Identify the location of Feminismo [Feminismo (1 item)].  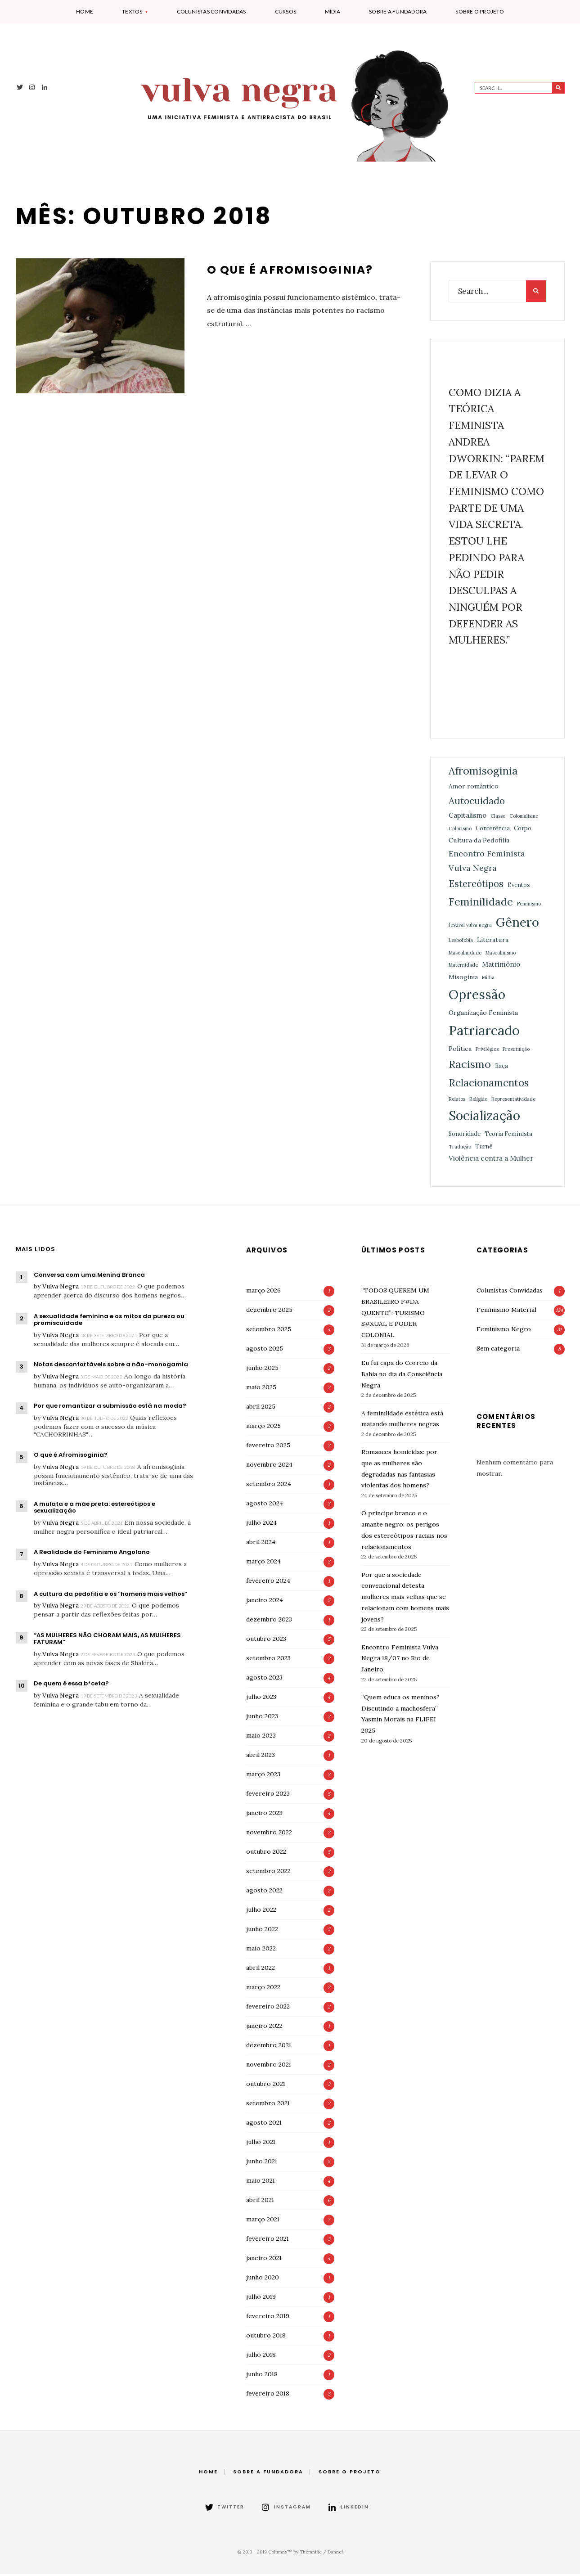
(529, 906).